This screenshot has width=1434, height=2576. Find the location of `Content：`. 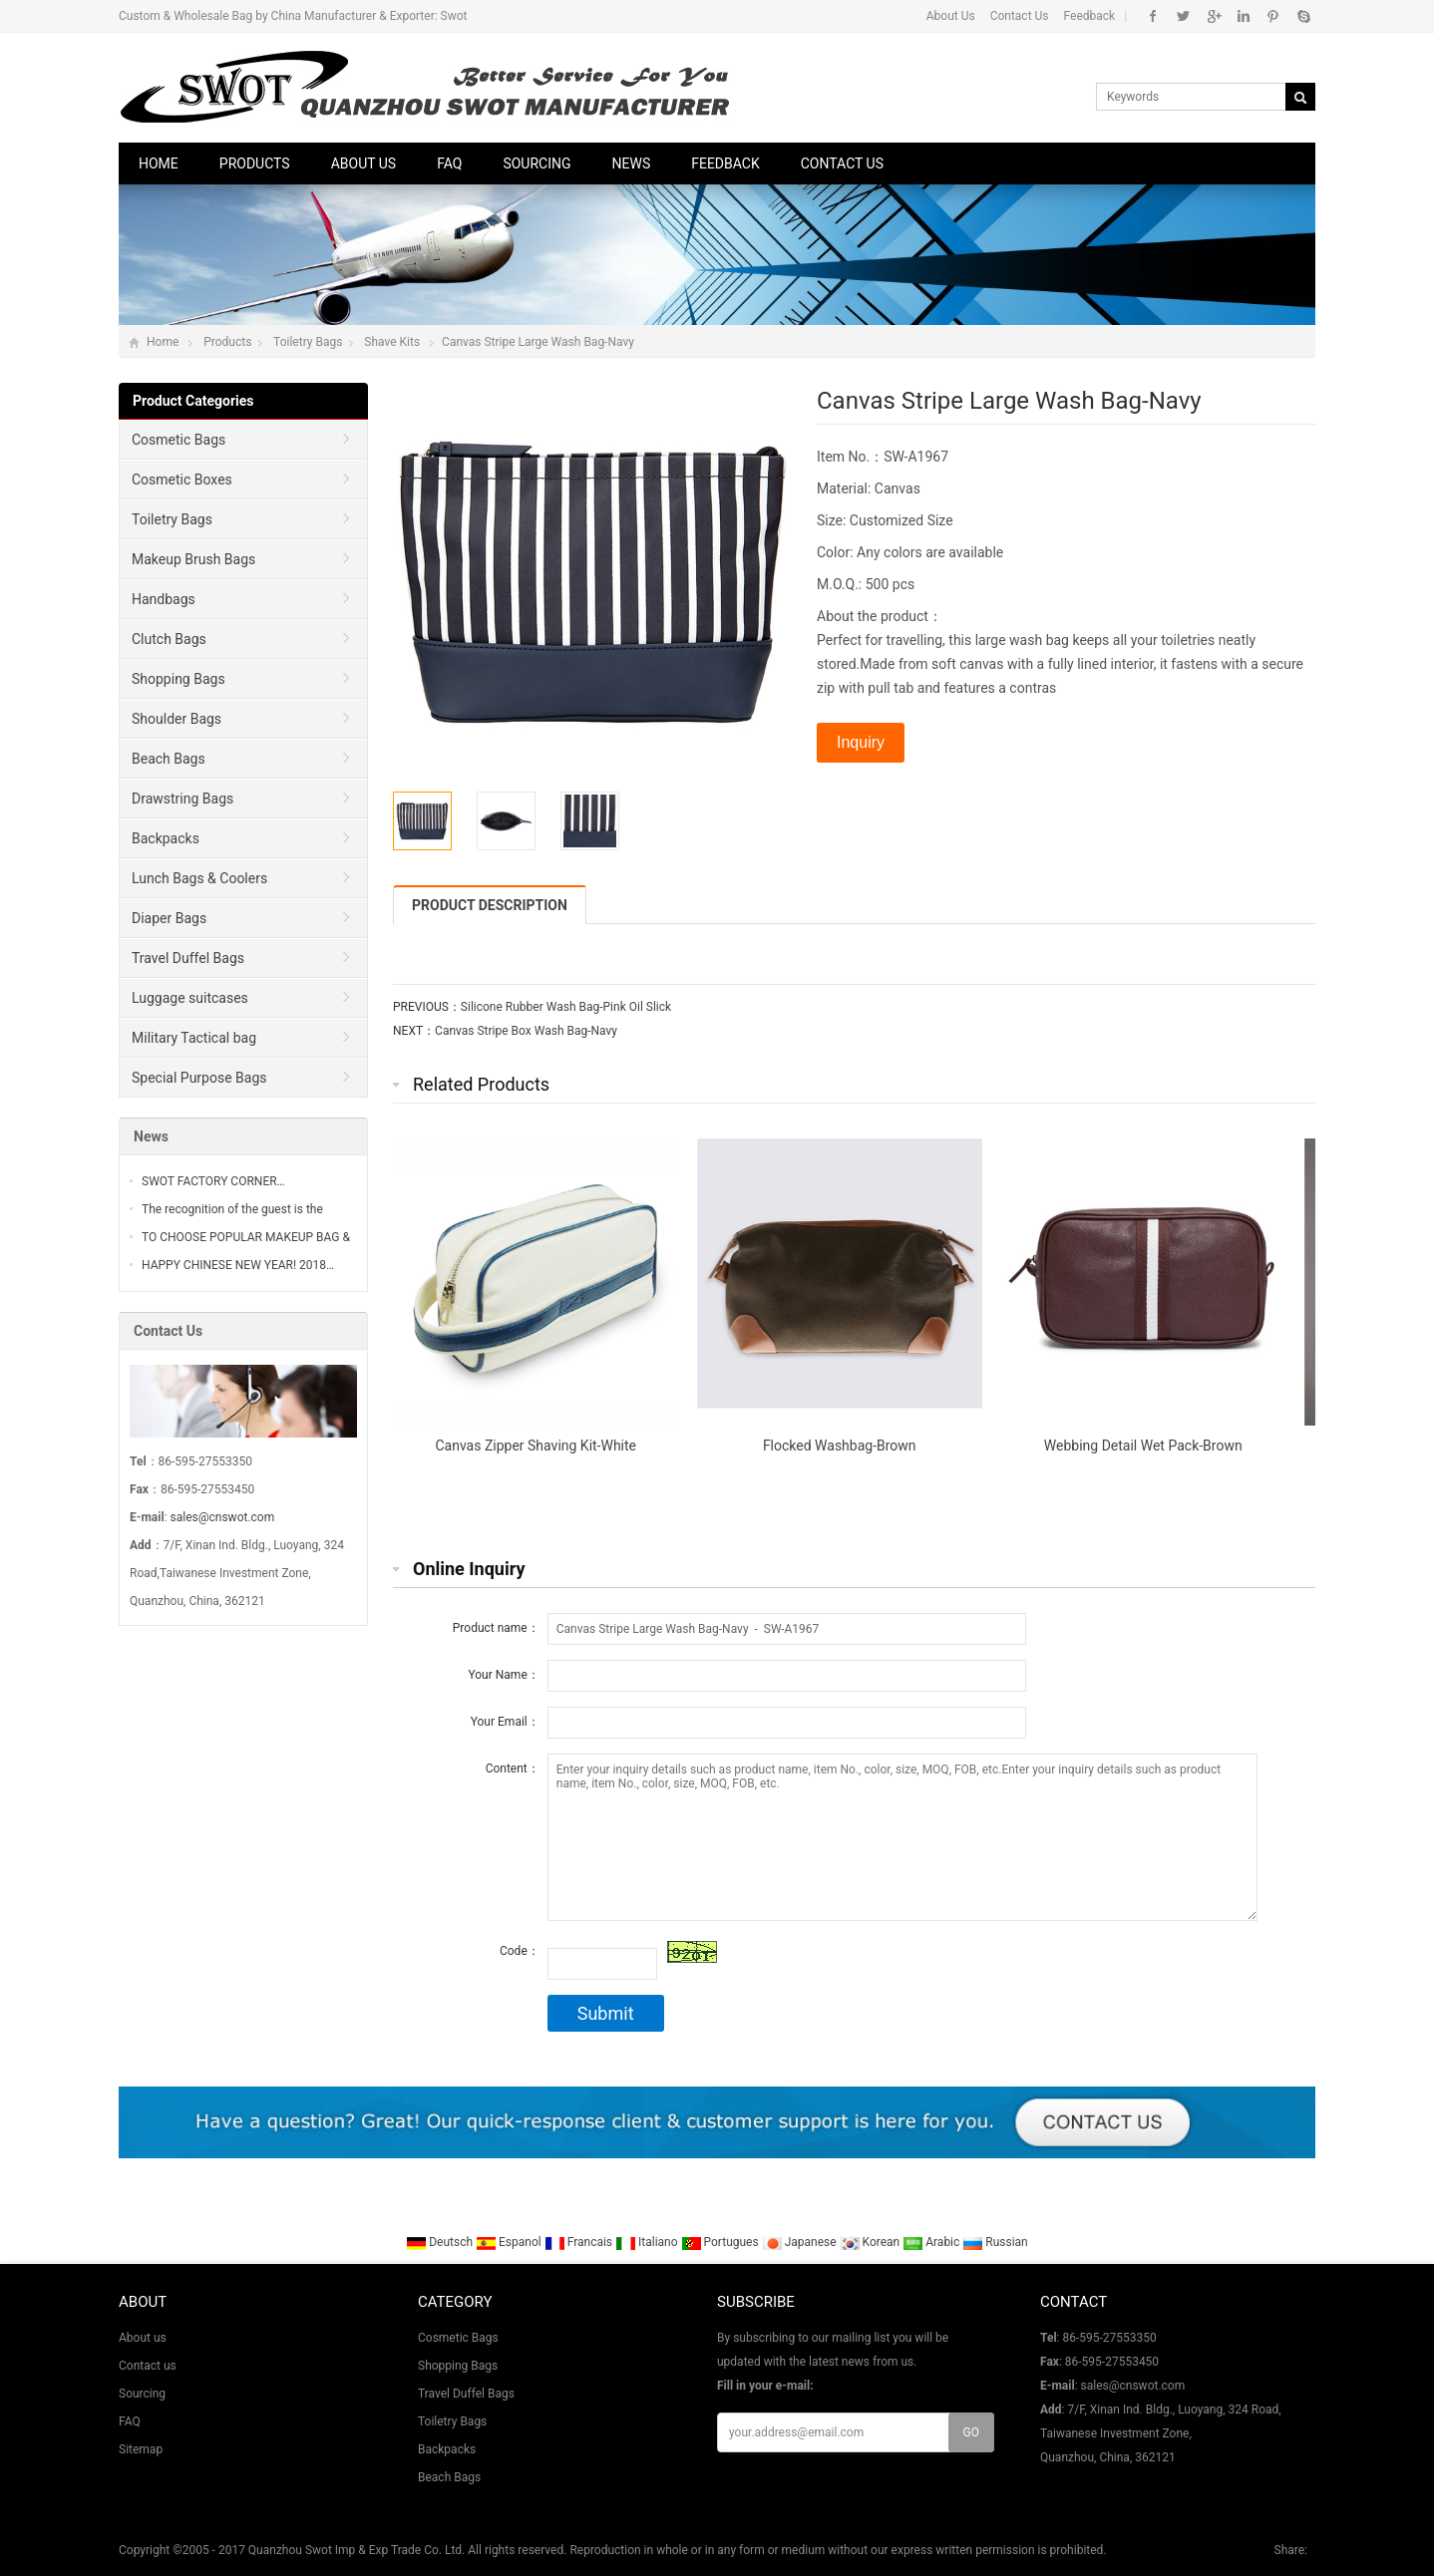

Content： is located at coordinates (512, 1768).